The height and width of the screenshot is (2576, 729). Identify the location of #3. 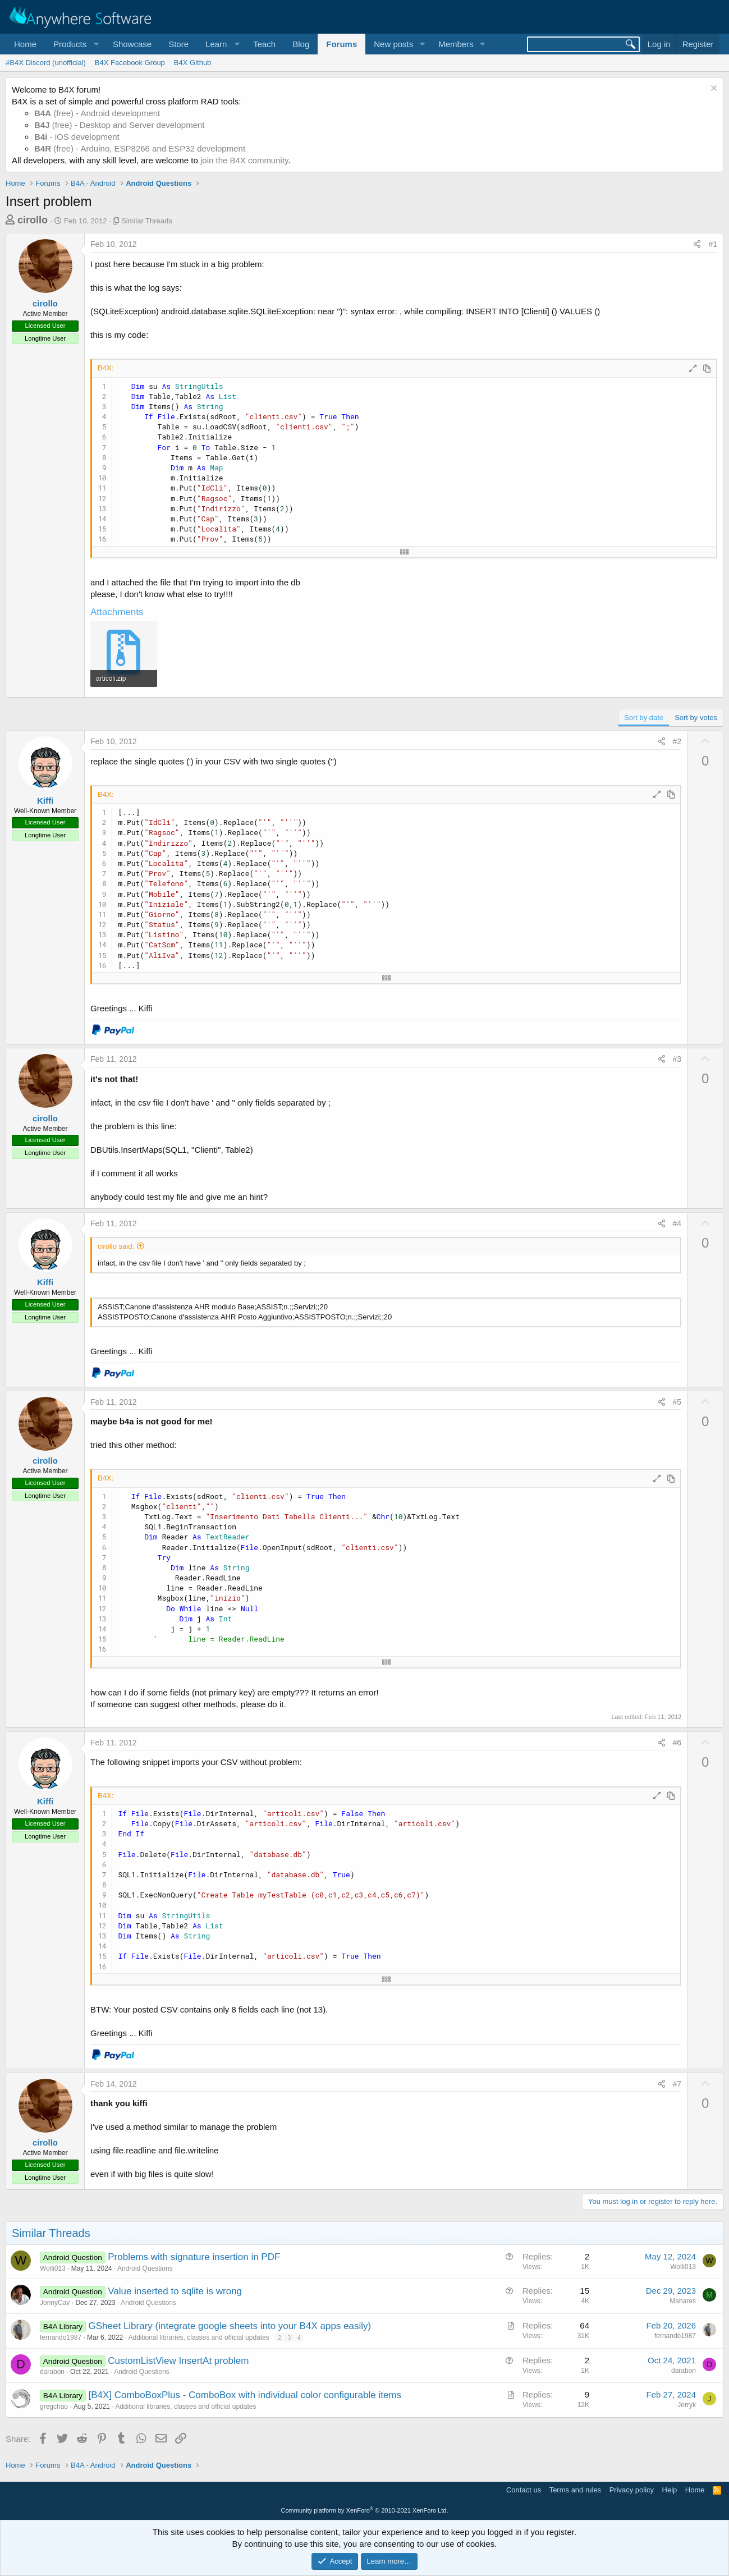
(677, 1059).